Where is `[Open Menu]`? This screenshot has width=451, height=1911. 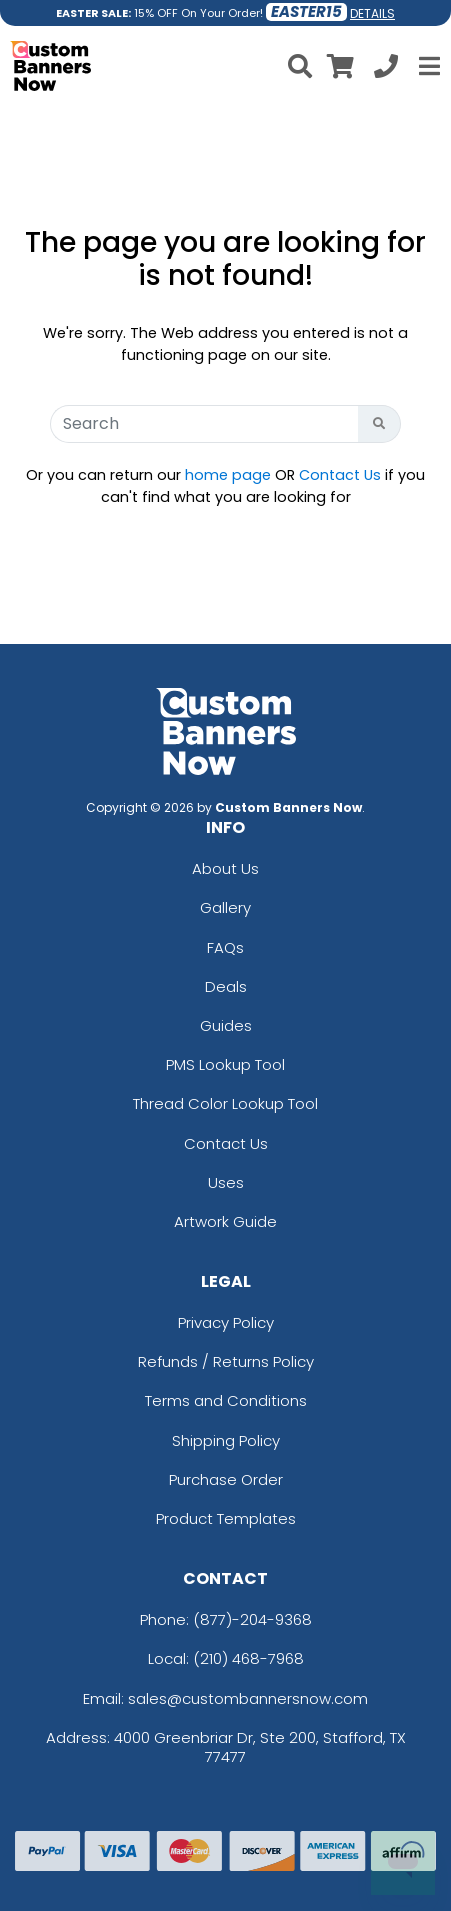 [Open Menu] is located at coordinates (427, 66).